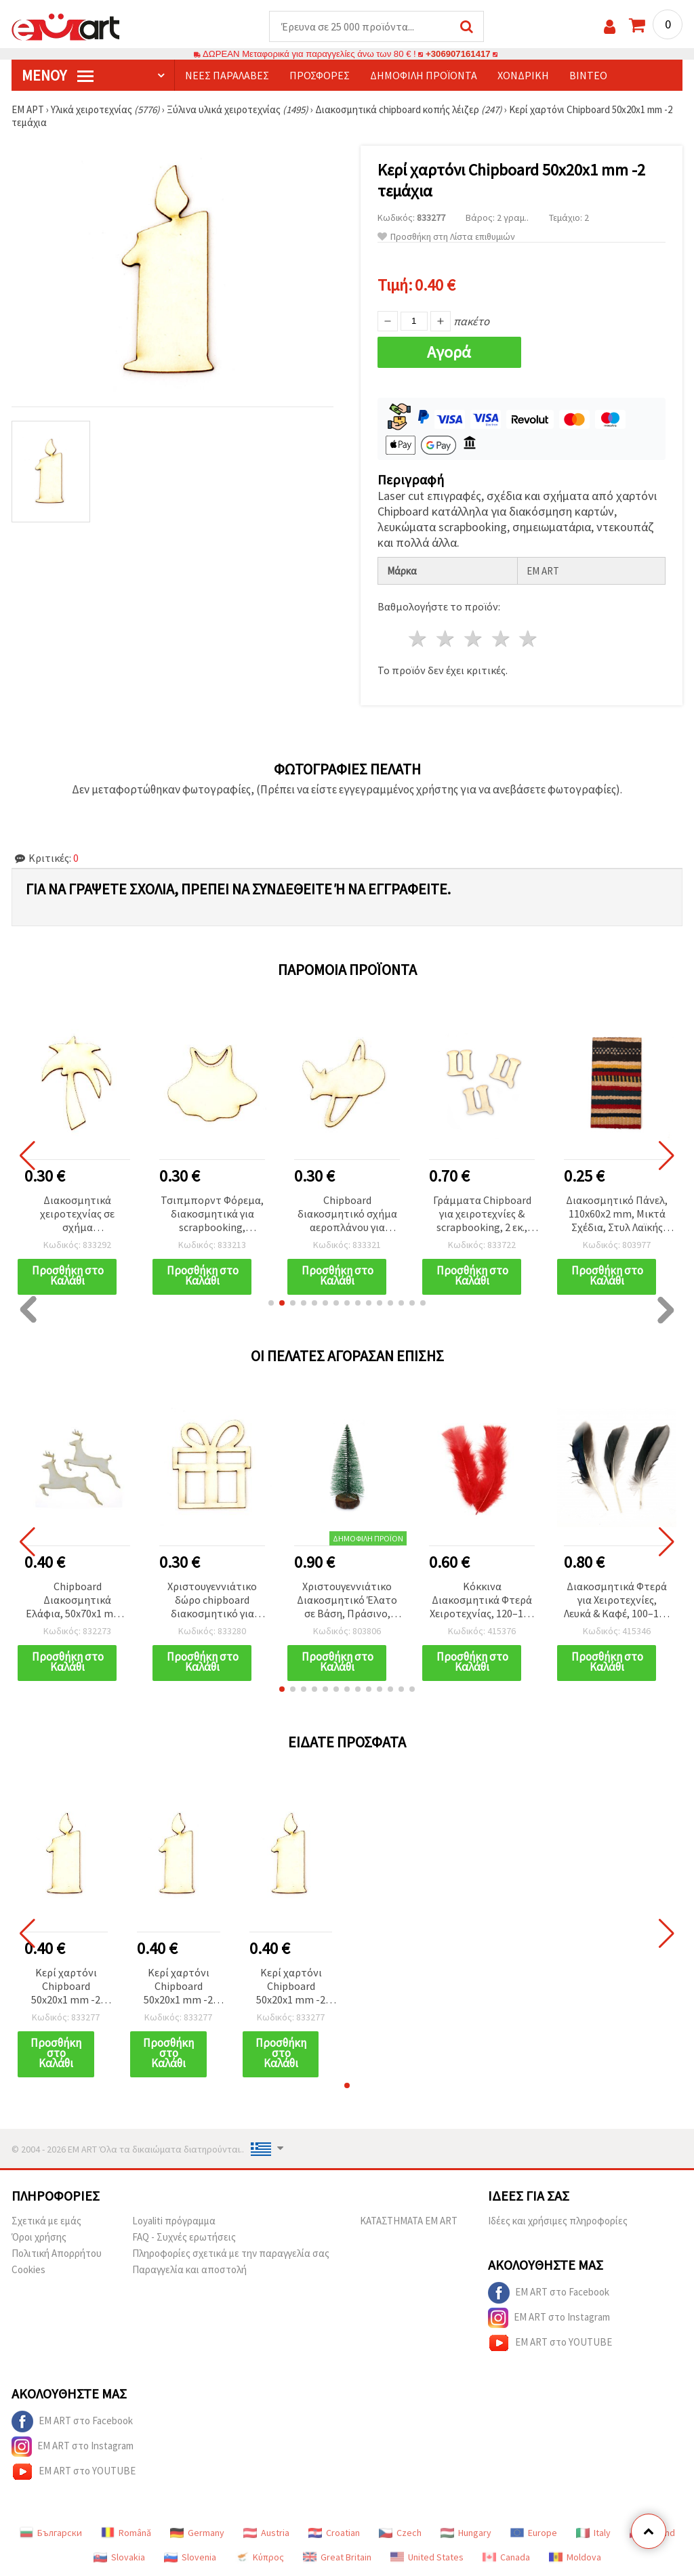 This screenshot has height=2576, width=694. Describe the element at coordinates (28, 2269) in the screenshot. I see `Cookies` at that location.